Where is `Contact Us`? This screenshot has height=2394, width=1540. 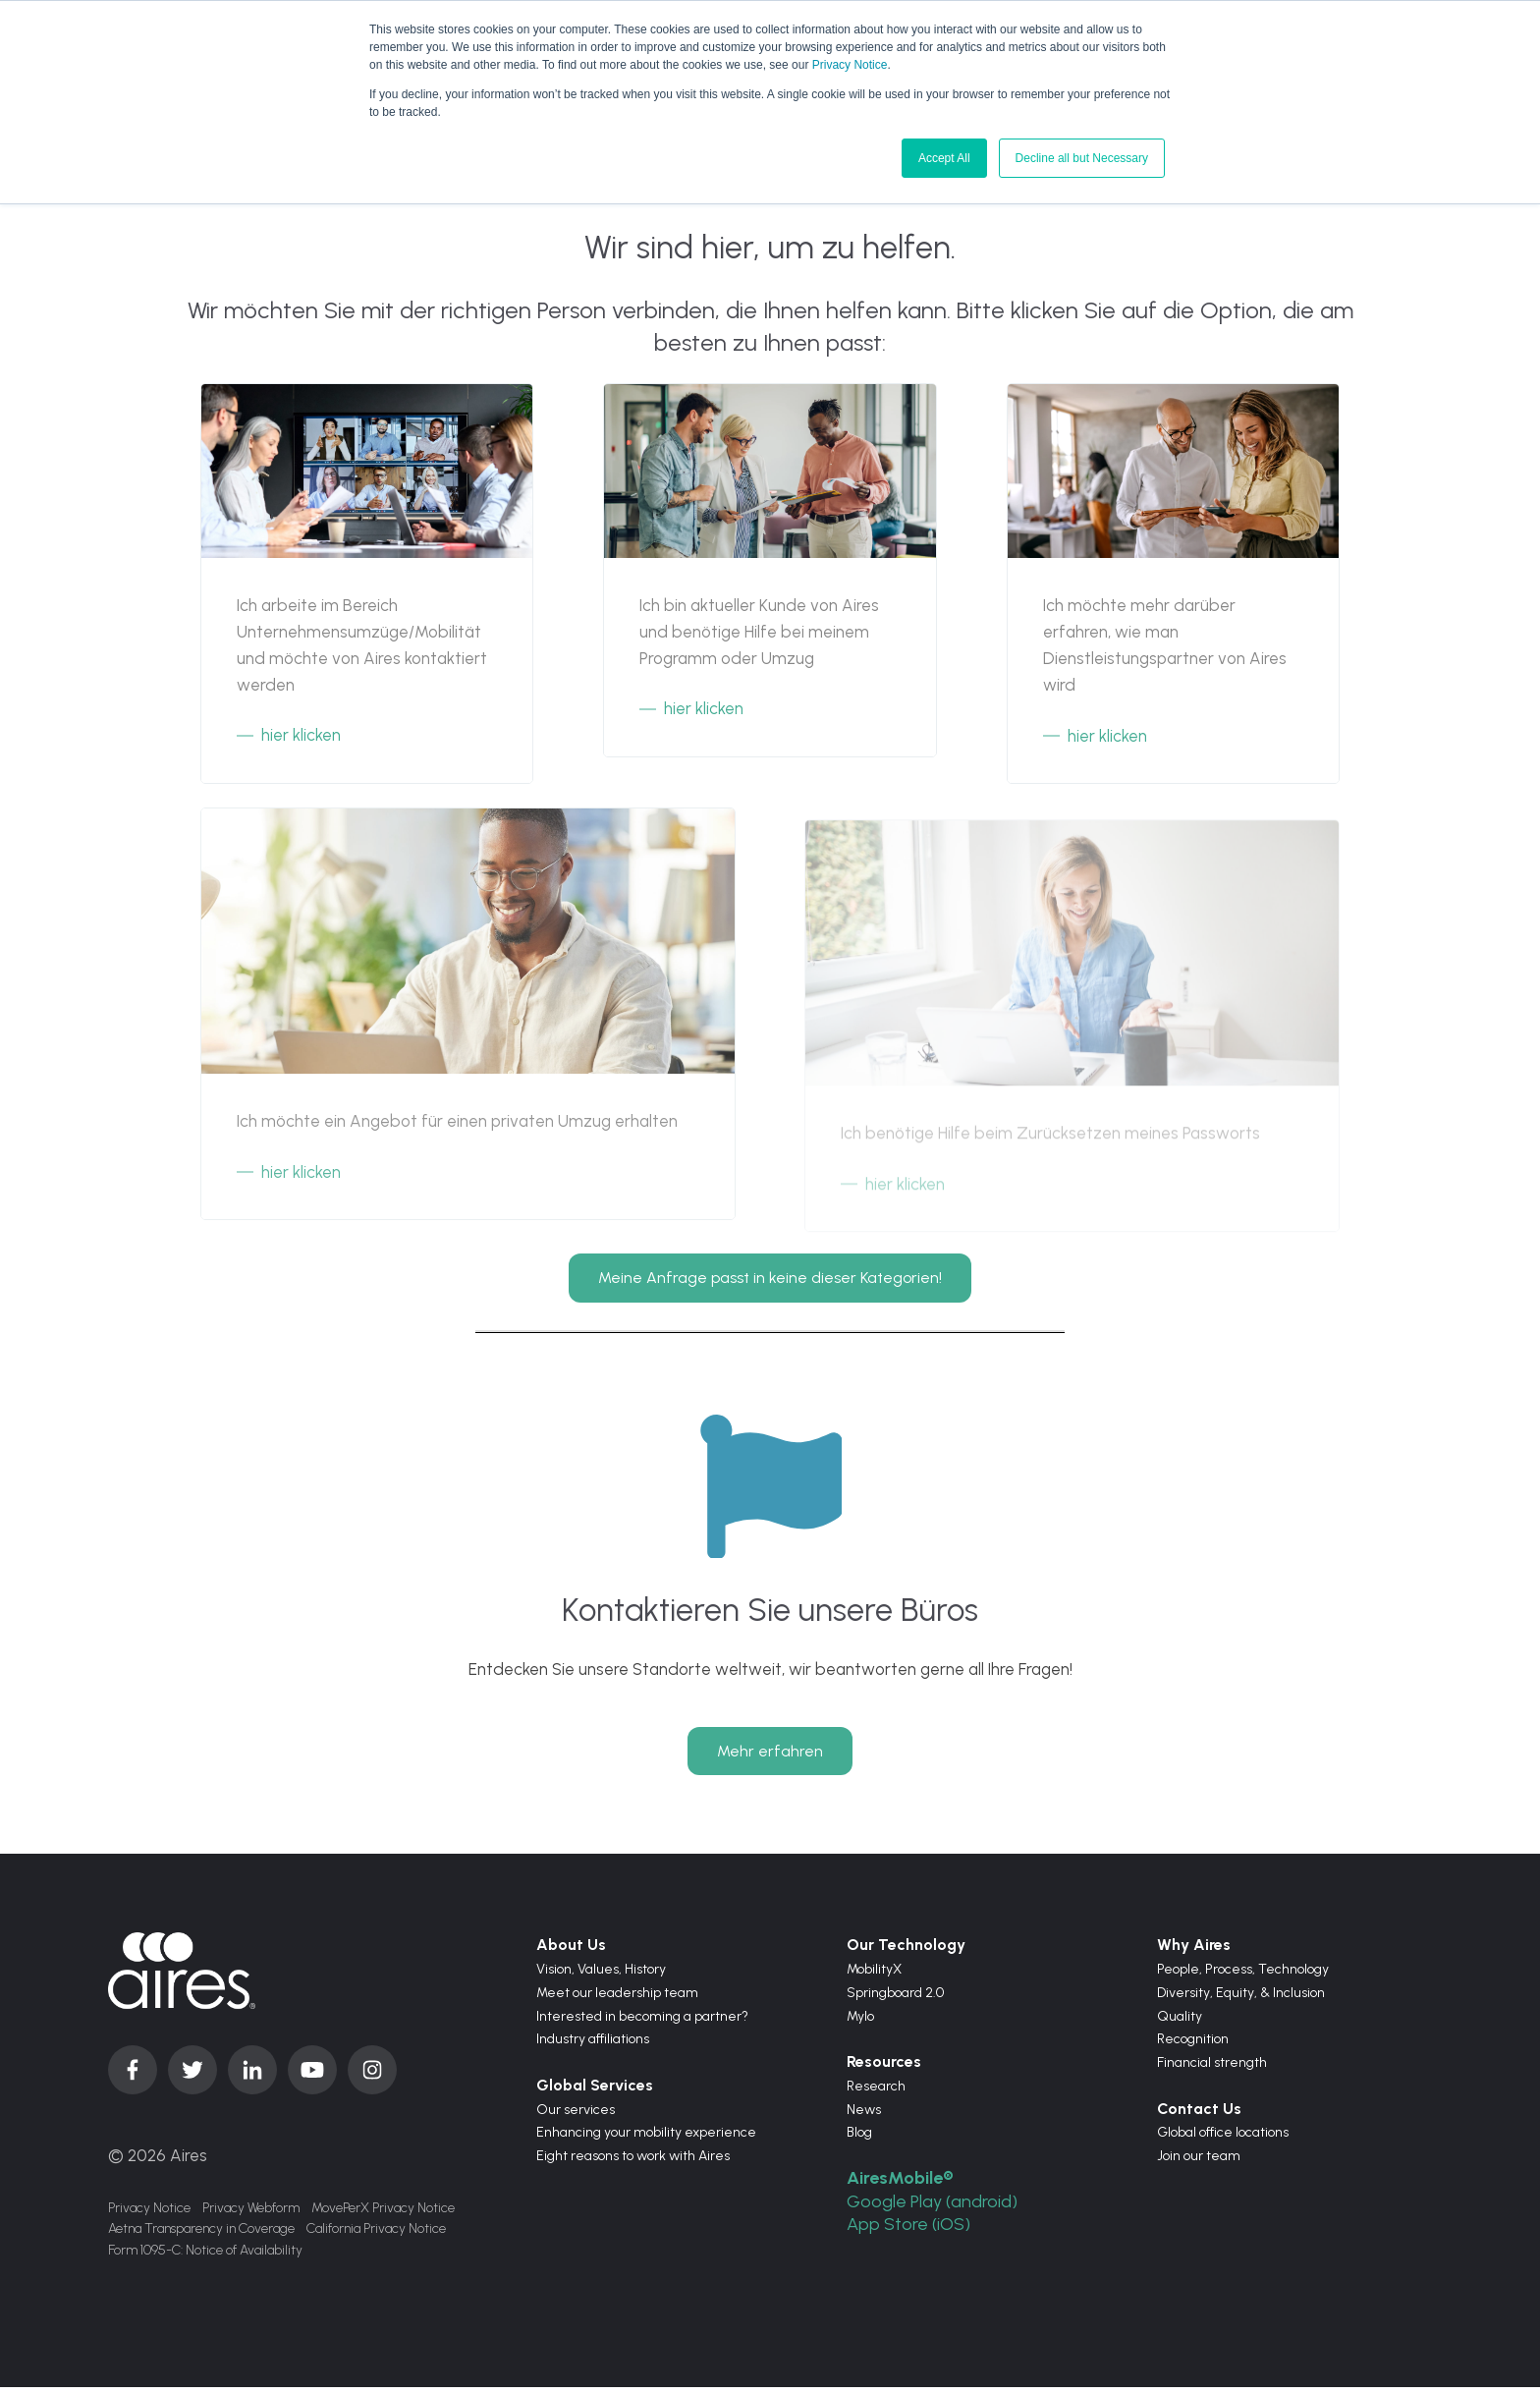
Contact Us is located at coordinates (1199, 2114).